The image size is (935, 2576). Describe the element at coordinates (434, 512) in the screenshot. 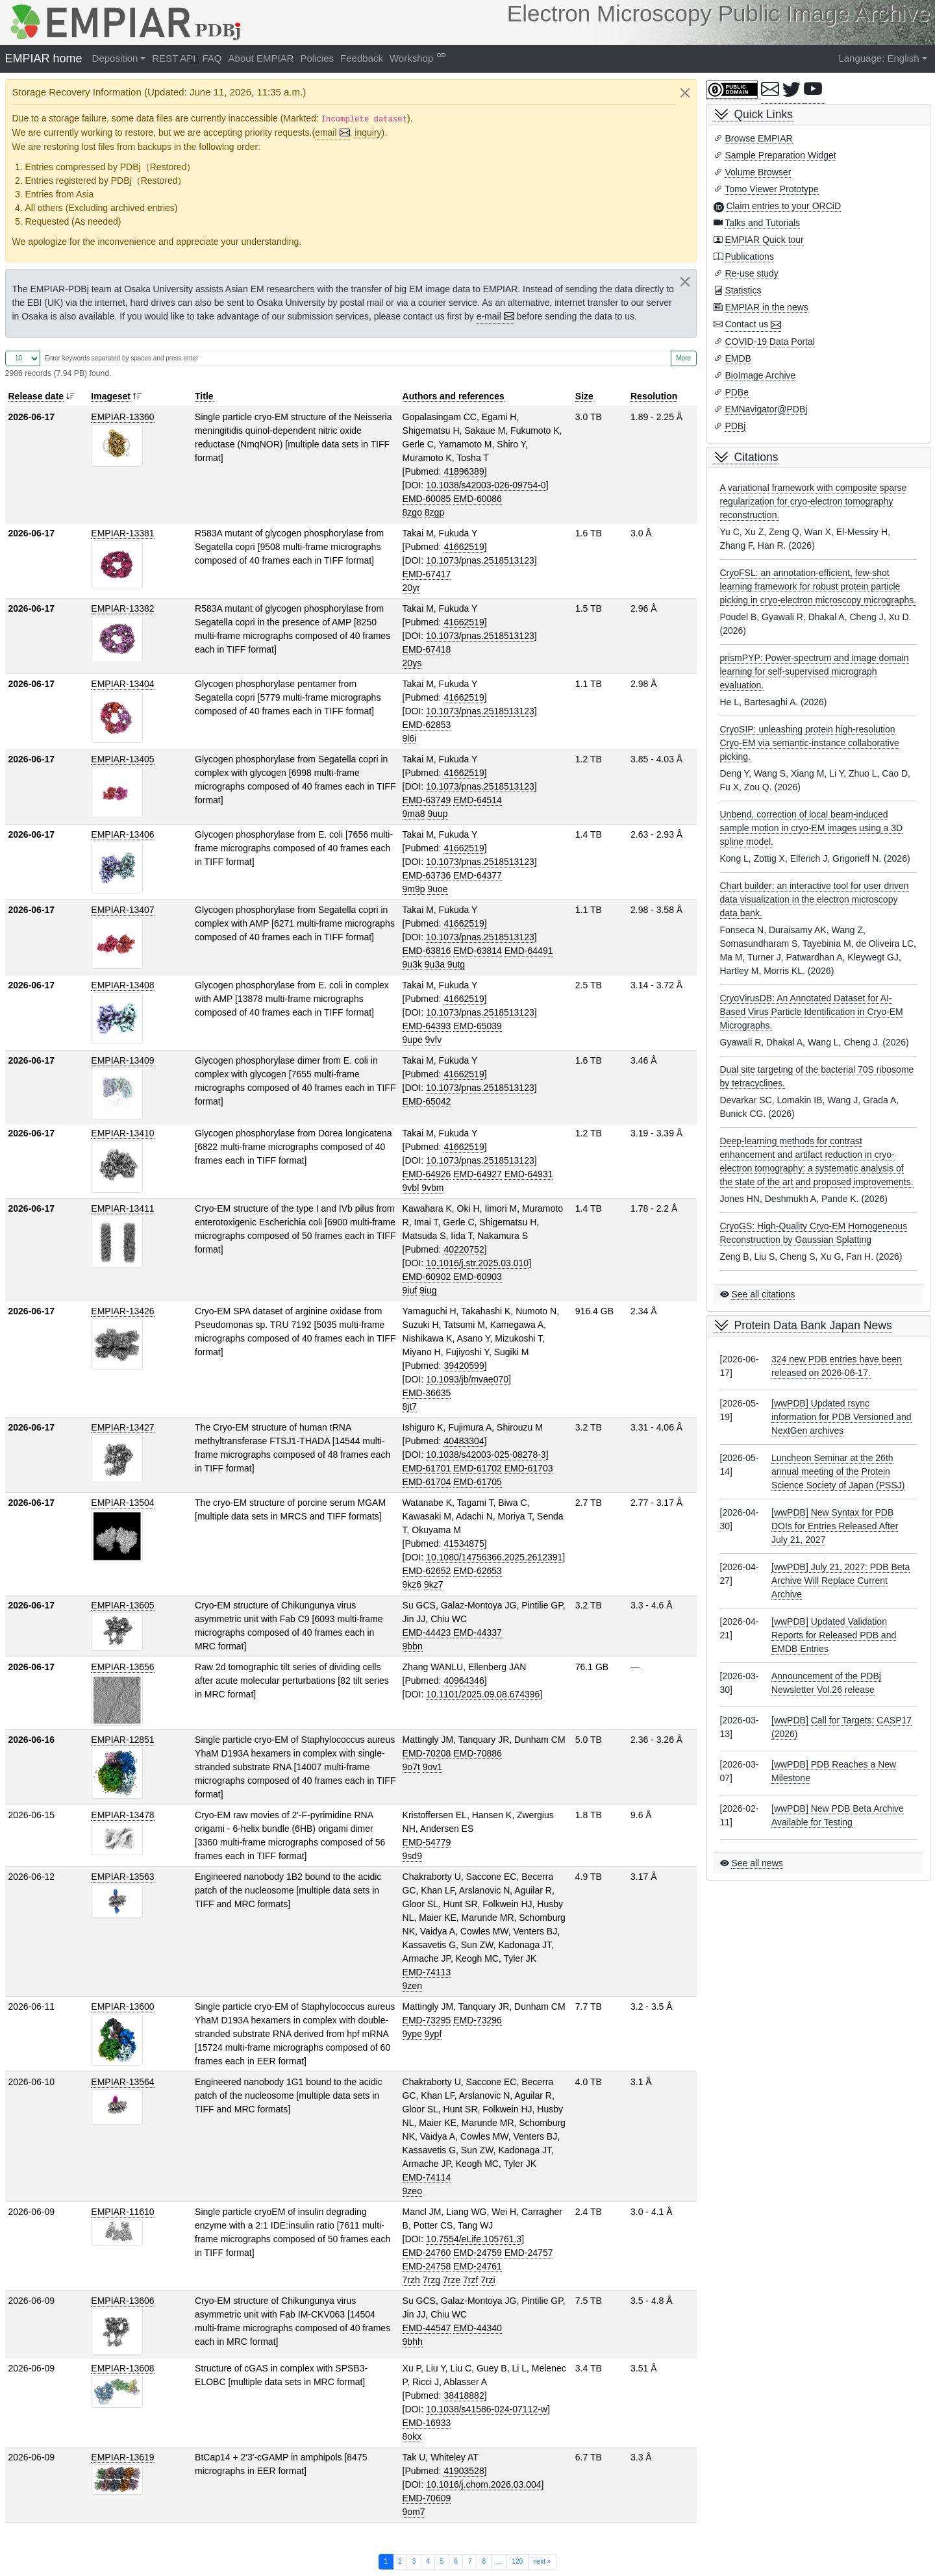

I see `8zgp` at that location.